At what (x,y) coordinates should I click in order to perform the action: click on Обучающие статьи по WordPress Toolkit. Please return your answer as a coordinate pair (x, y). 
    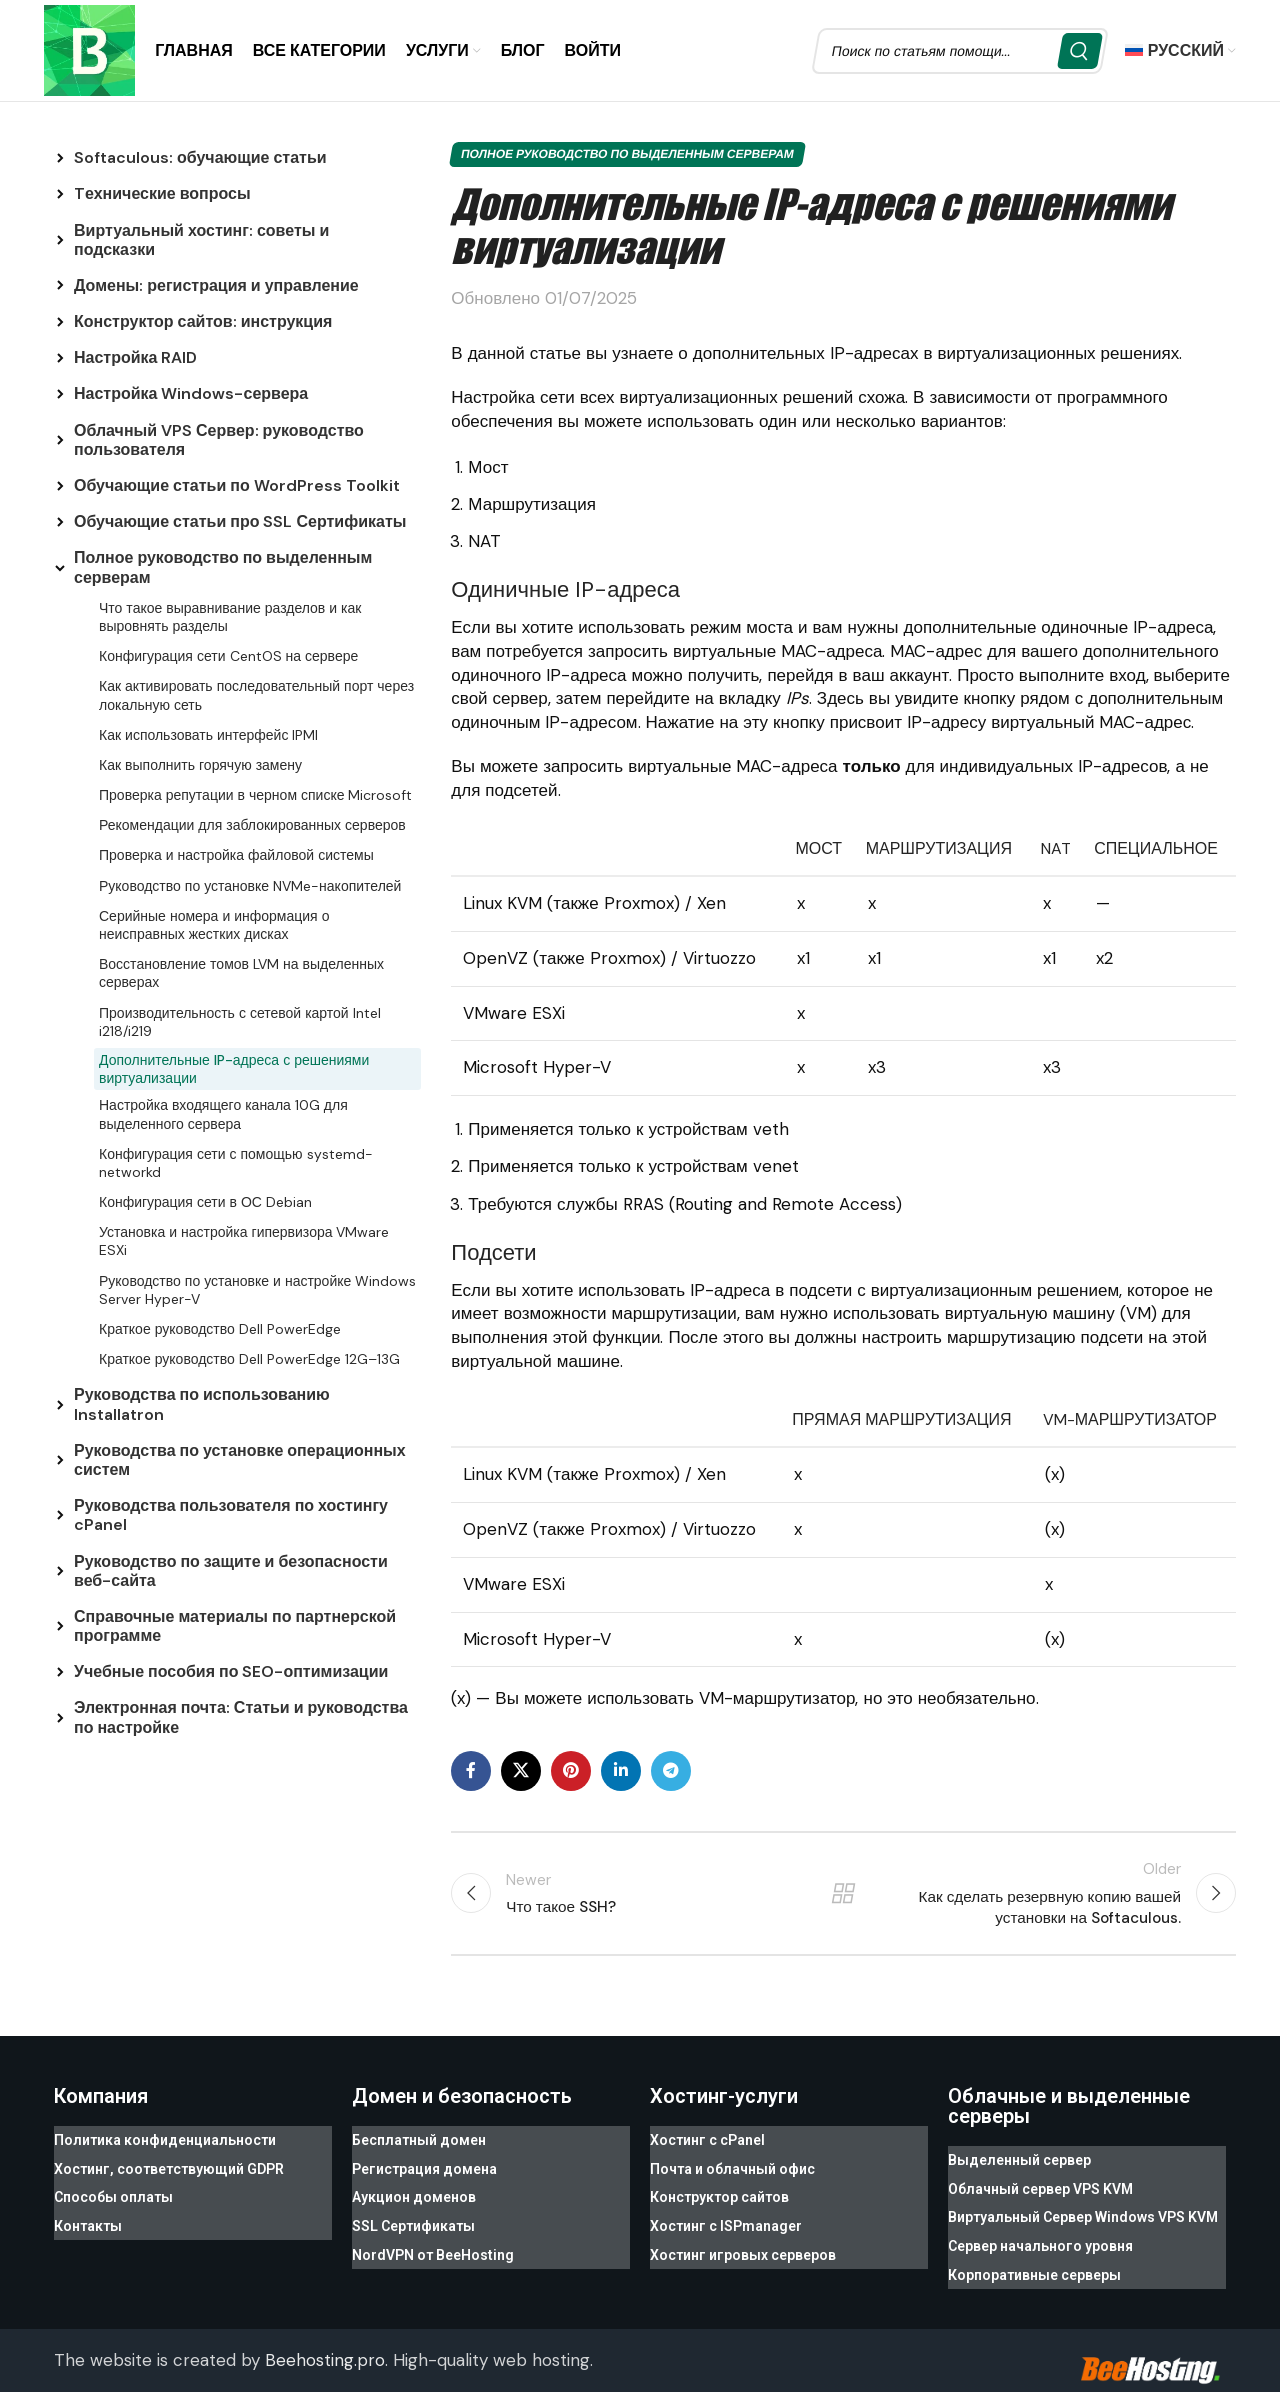
    Looking at the image, I should click on (237, 488).